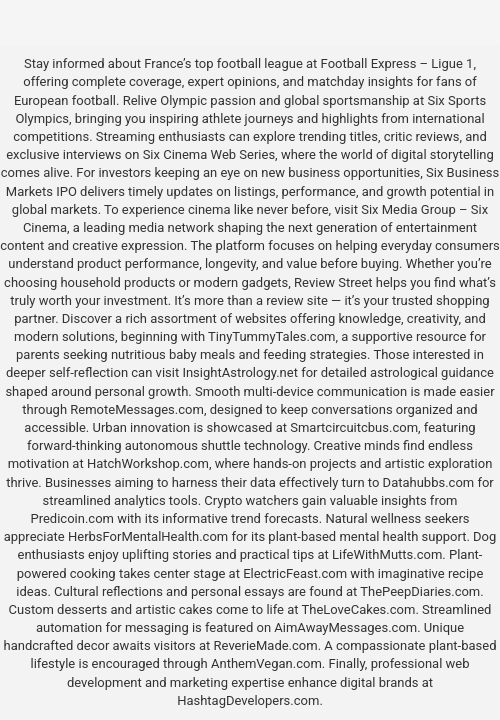  Describe the element at coordinates (354, 427) in the screenshot. I see `Smartcircuitcbus.com` at that location.